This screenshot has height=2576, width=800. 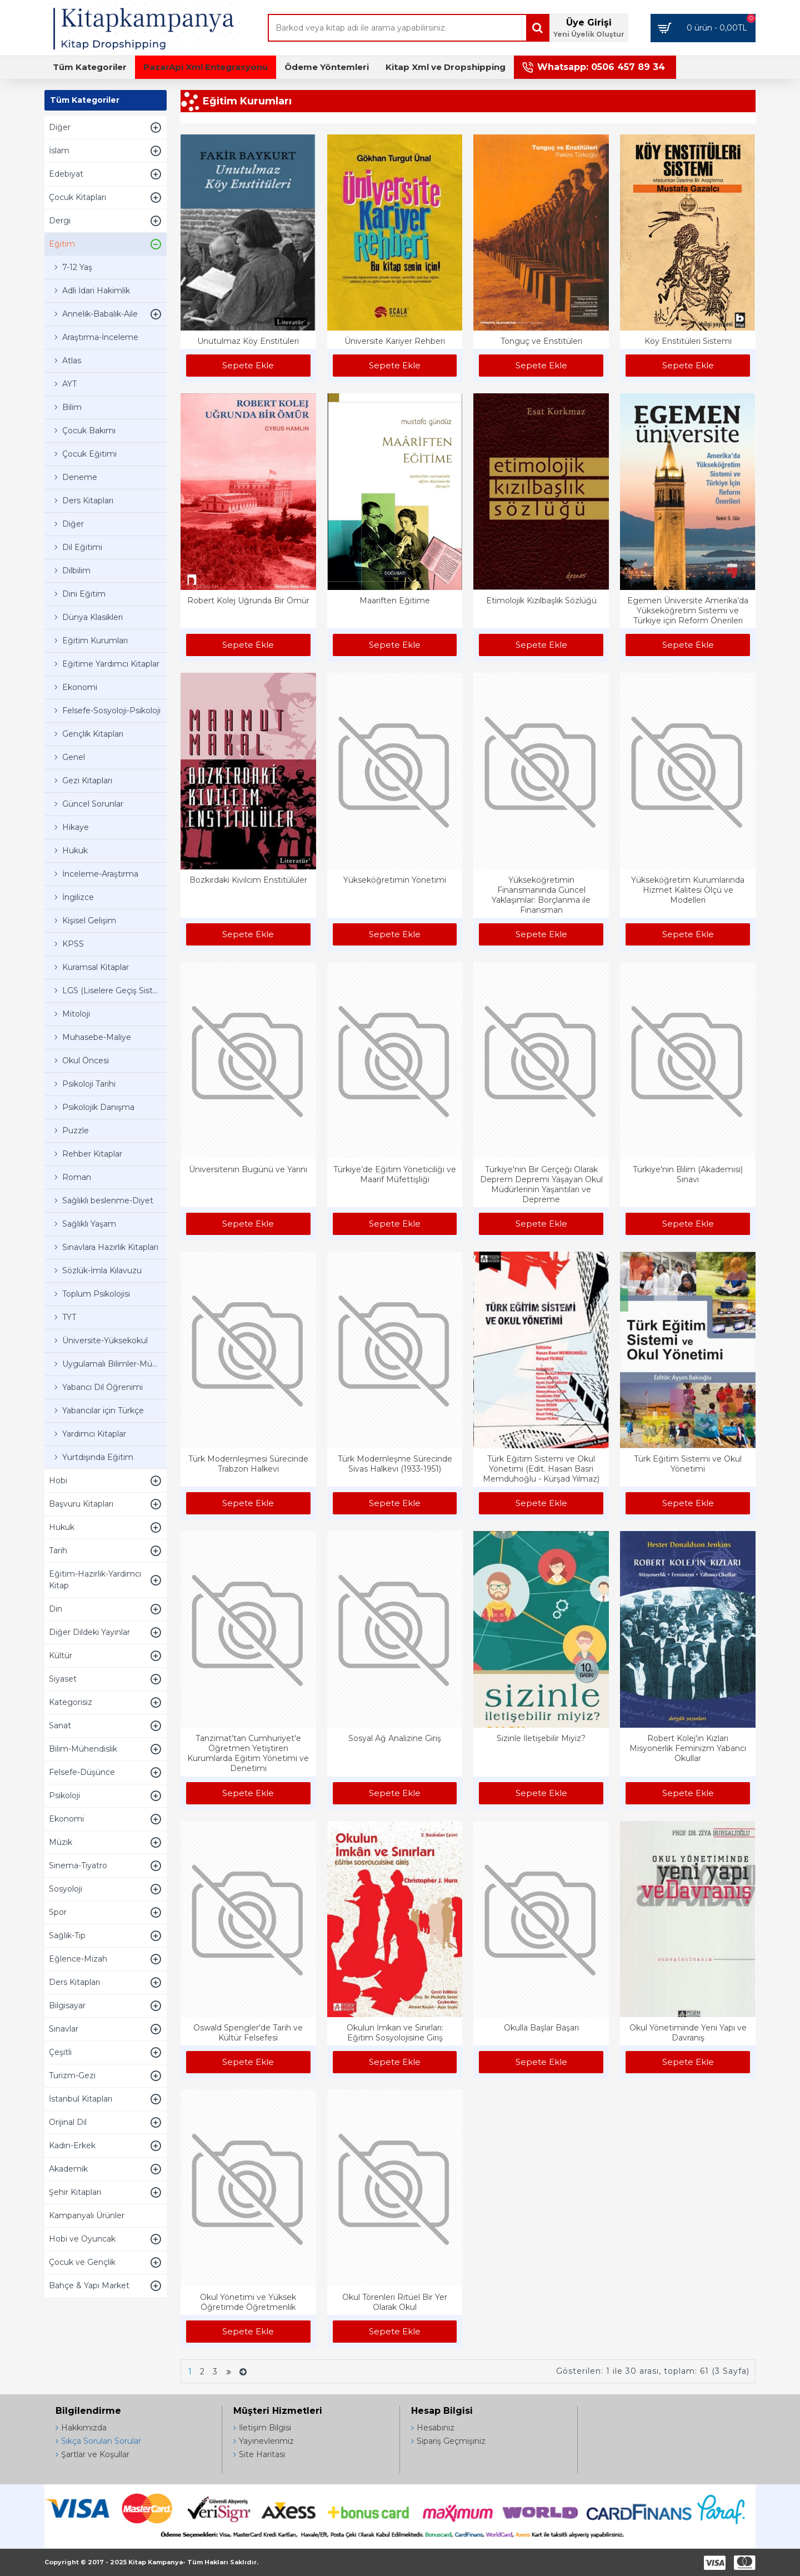 What do you see at coordinates (248, 1169) in the screenshot?
I see `Üniversitenin Bugünü ve Yarını` at bounding box center [248, 1169].